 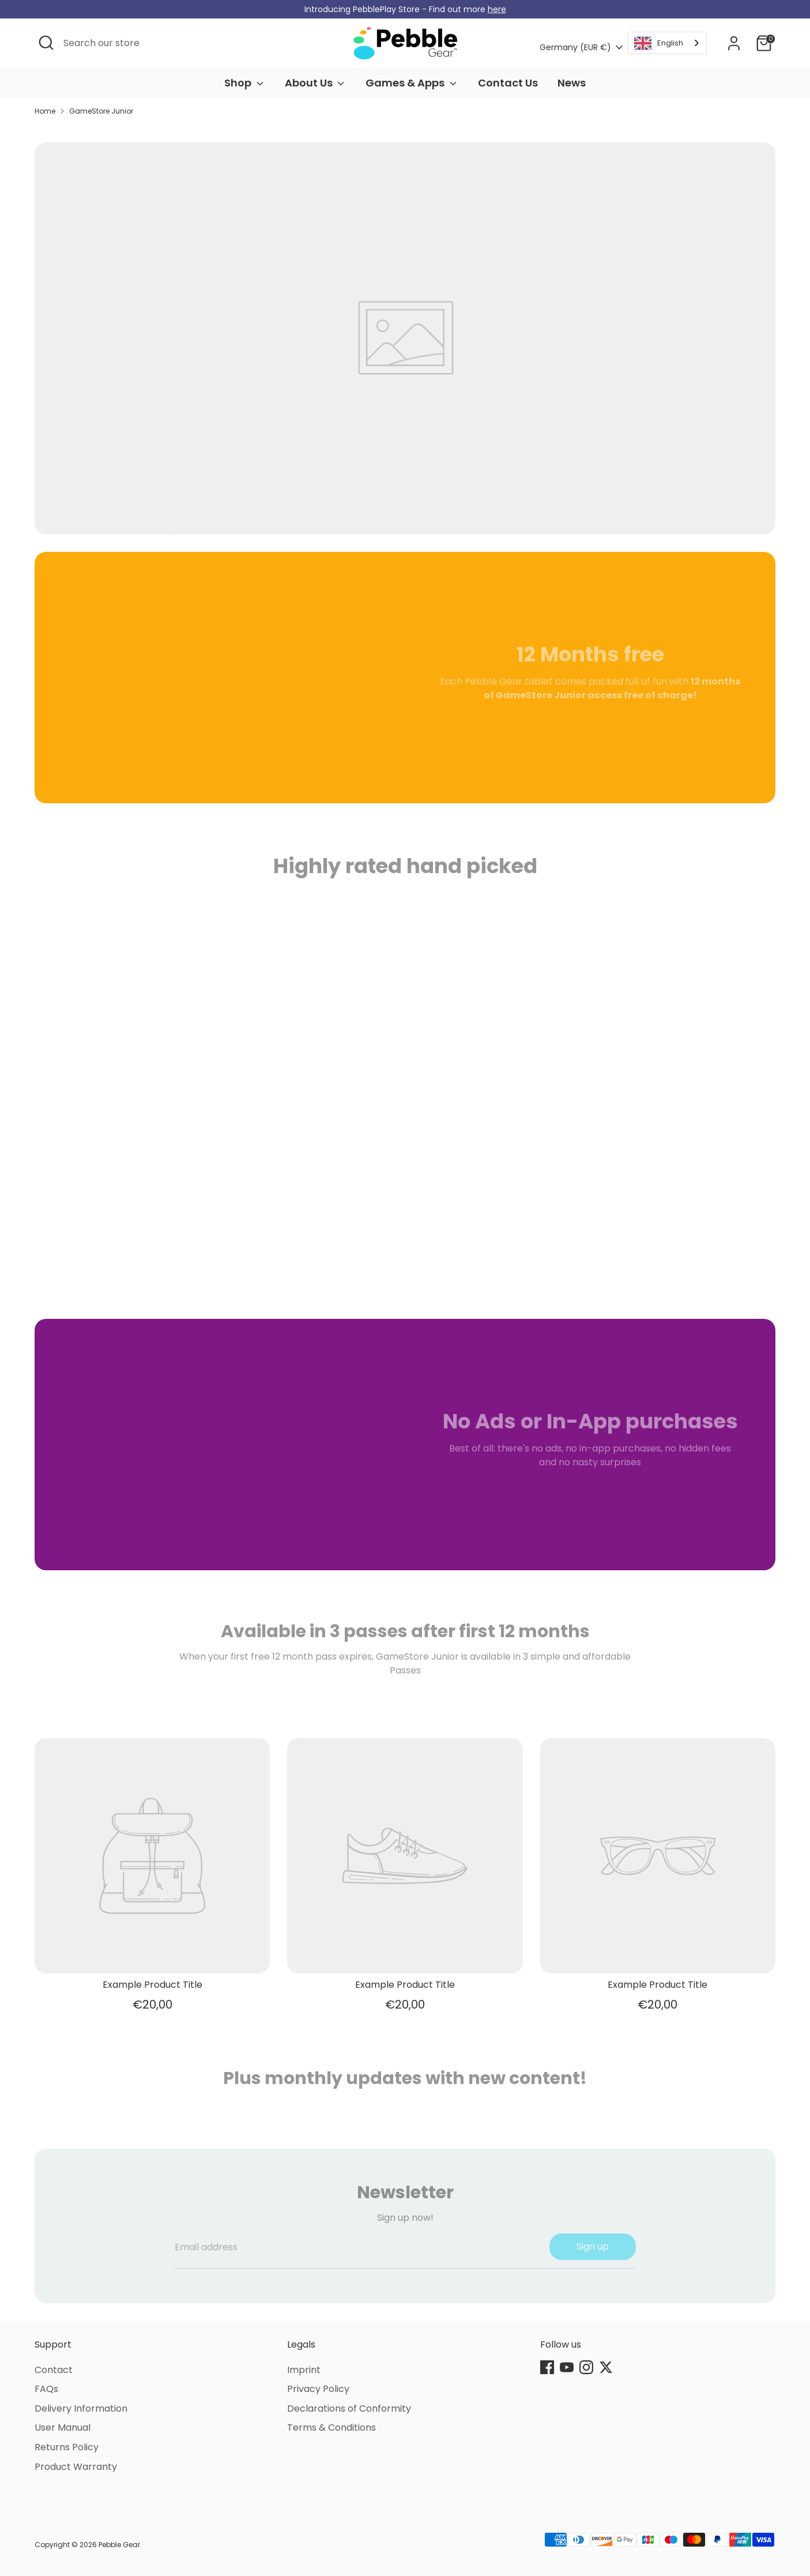 I want to click on Returns Policy, so click(x=67, y=2447).